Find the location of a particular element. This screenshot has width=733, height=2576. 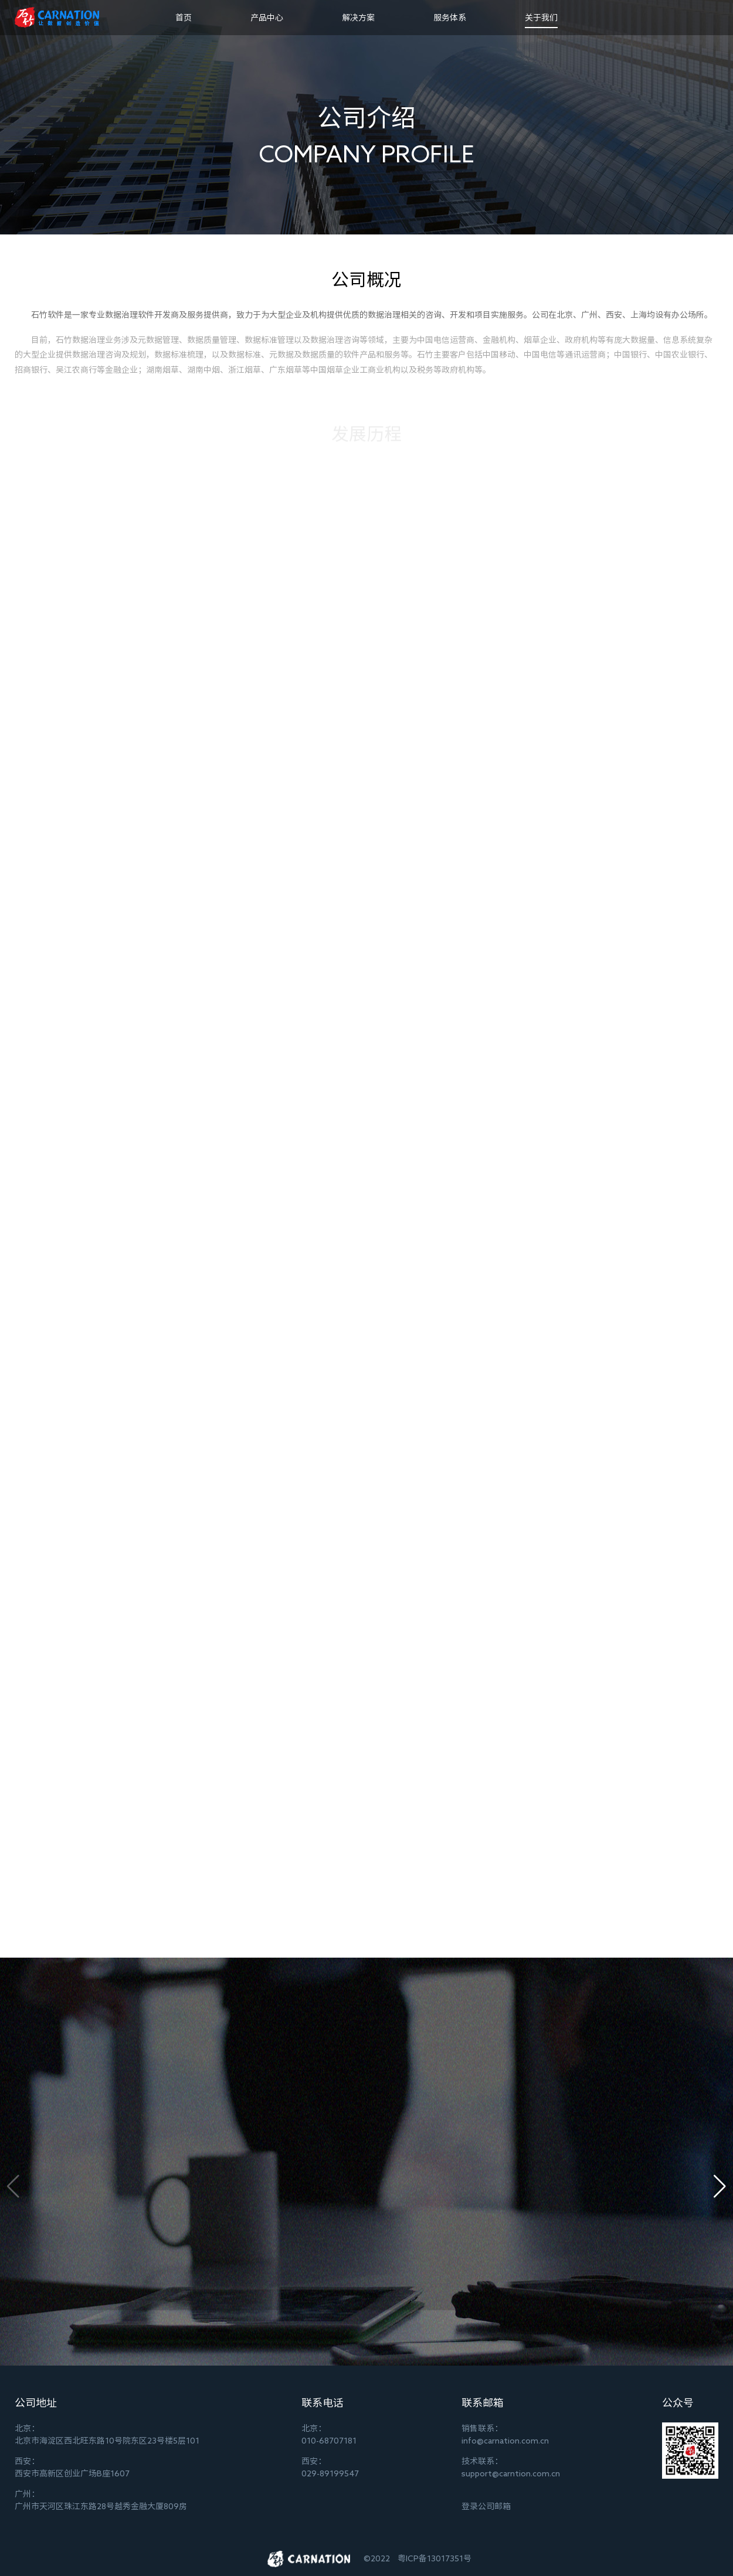

关于我们 is located at coordinates (541, 17).